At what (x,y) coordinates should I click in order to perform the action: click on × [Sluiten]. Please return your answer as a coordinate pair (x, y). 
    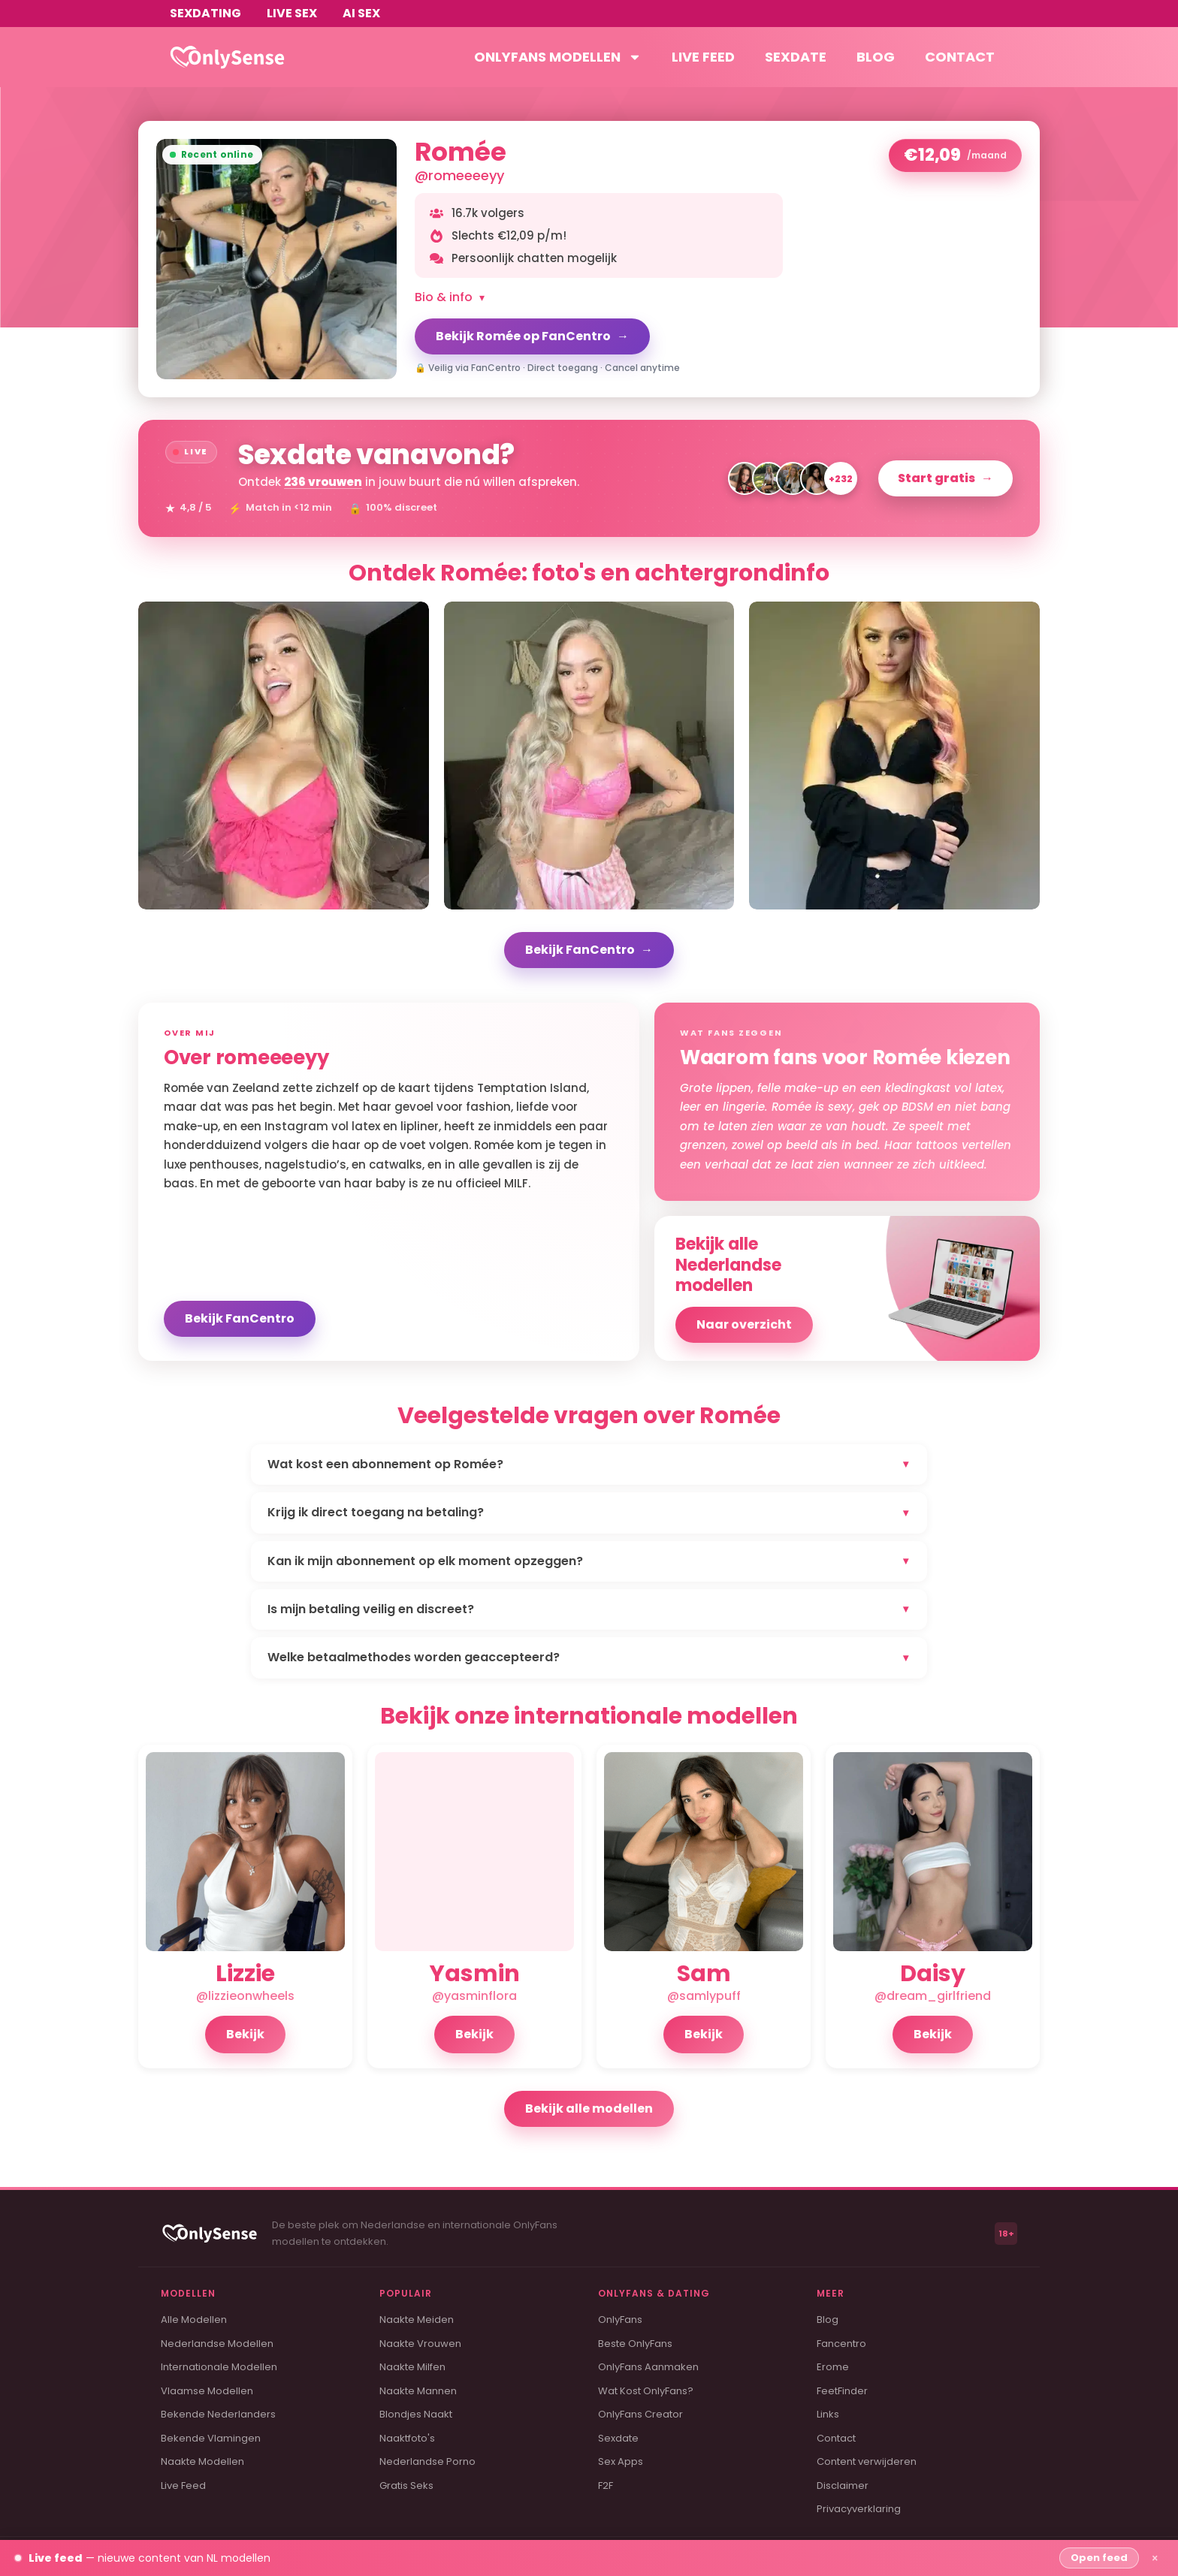
    Looking at the image, I should click on (1154, 2558).